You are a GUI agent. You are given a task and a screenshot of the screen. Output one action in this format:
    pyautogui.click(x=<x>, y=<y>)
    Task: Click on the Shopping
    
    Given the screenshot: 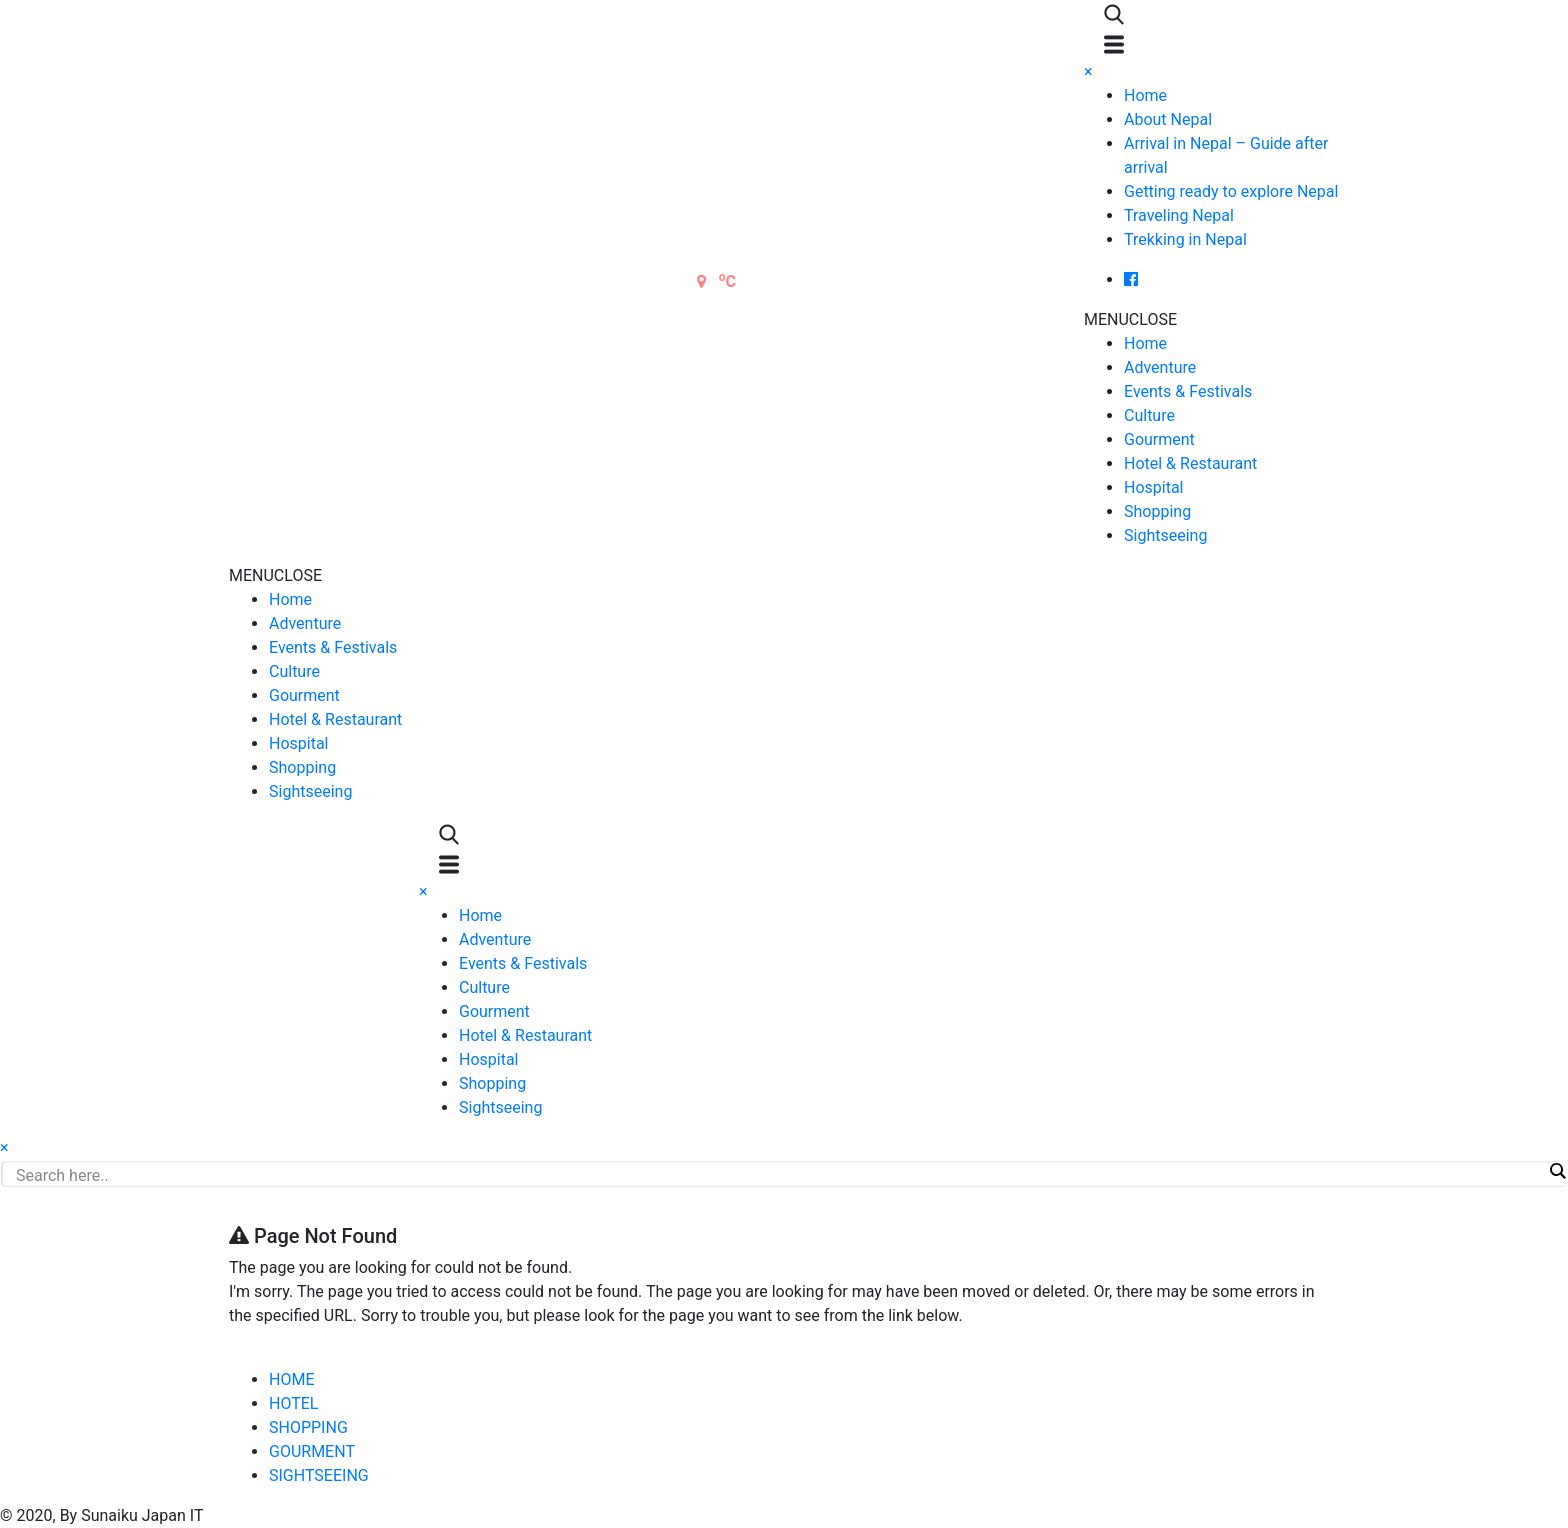 What is the action you would take?
    pyautogui.click(x=1157, y=511)
    